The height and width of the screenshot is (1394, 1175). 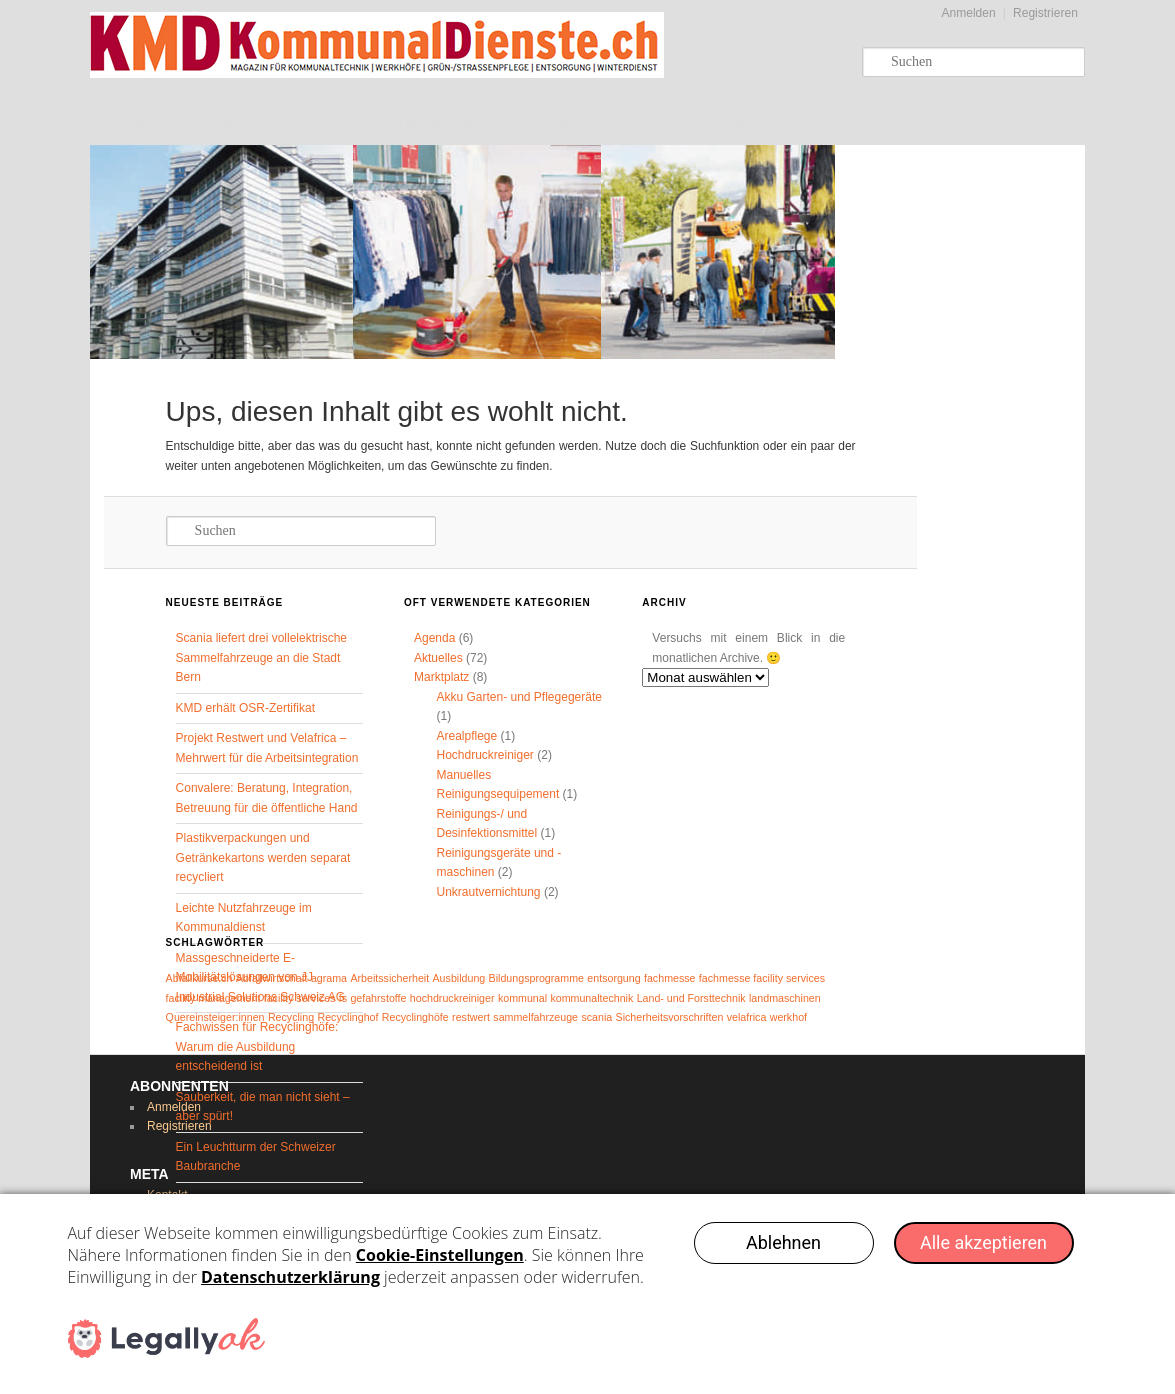 What do you see at coordinates (434, 638) in the screenshot?
I see `Agenda` at bounding box center [434, 638].